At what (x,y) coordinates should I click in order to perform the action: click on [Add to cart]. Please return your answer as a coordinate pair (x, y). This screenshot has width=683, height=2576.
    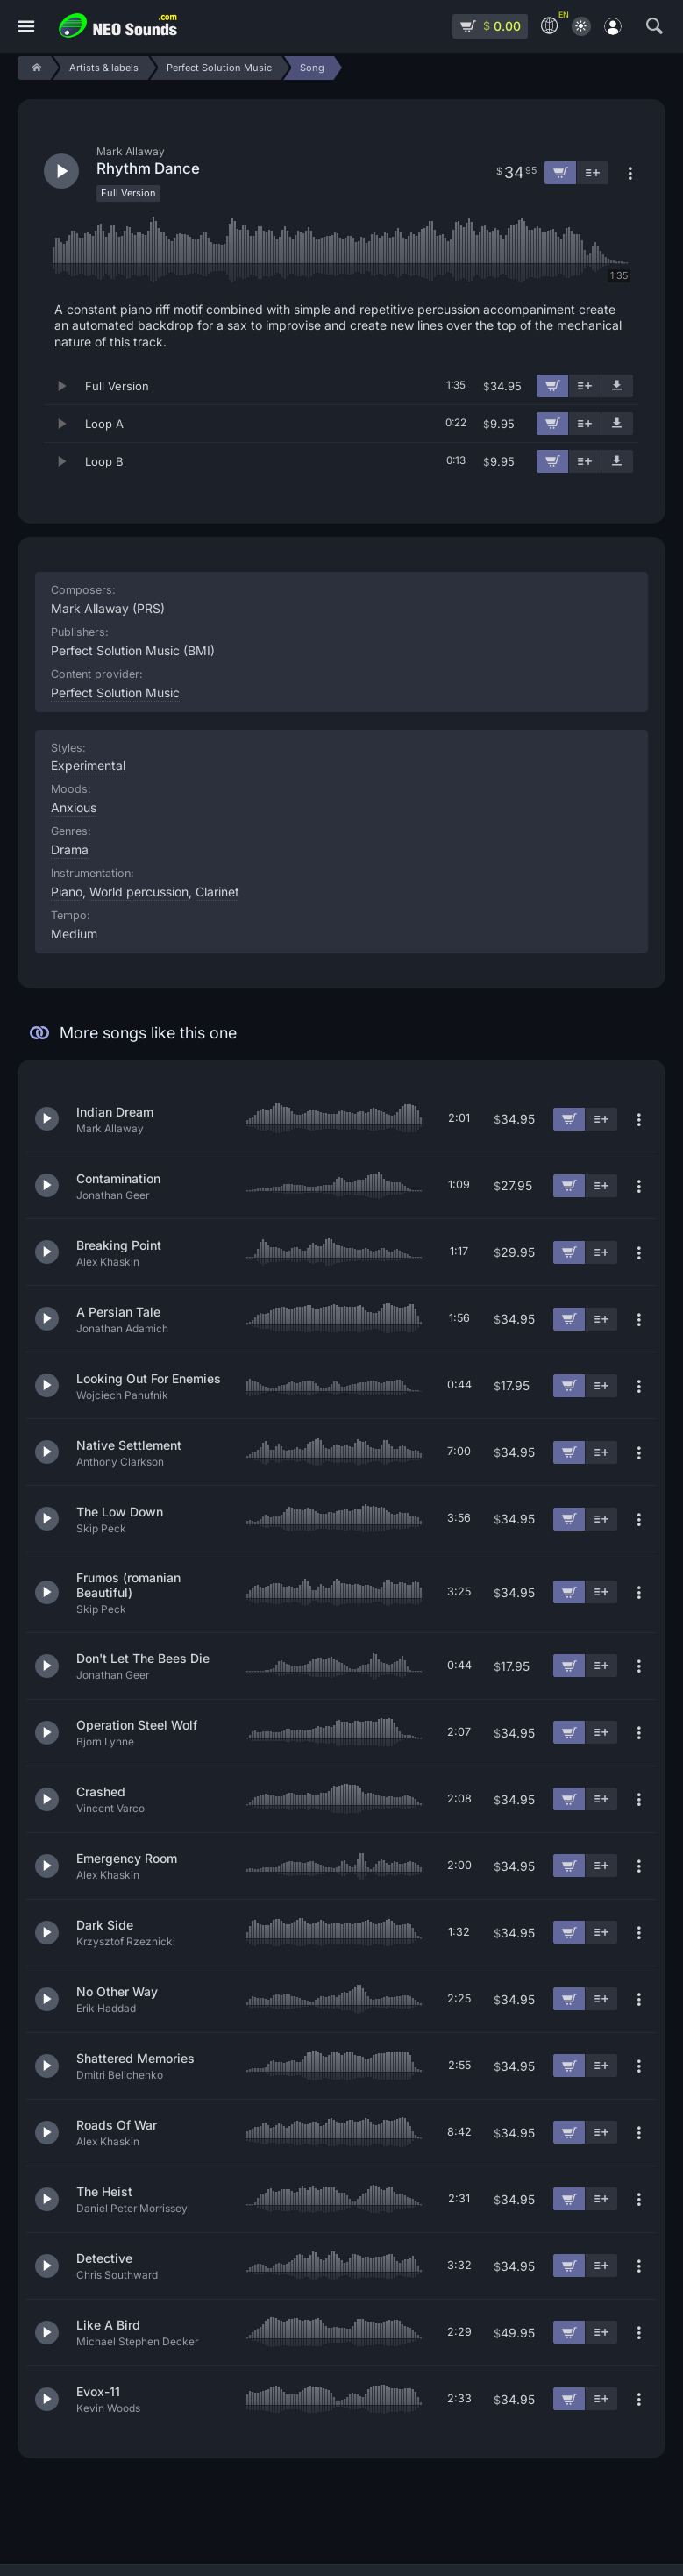
    Looking at the image, I should click on (552, 386).